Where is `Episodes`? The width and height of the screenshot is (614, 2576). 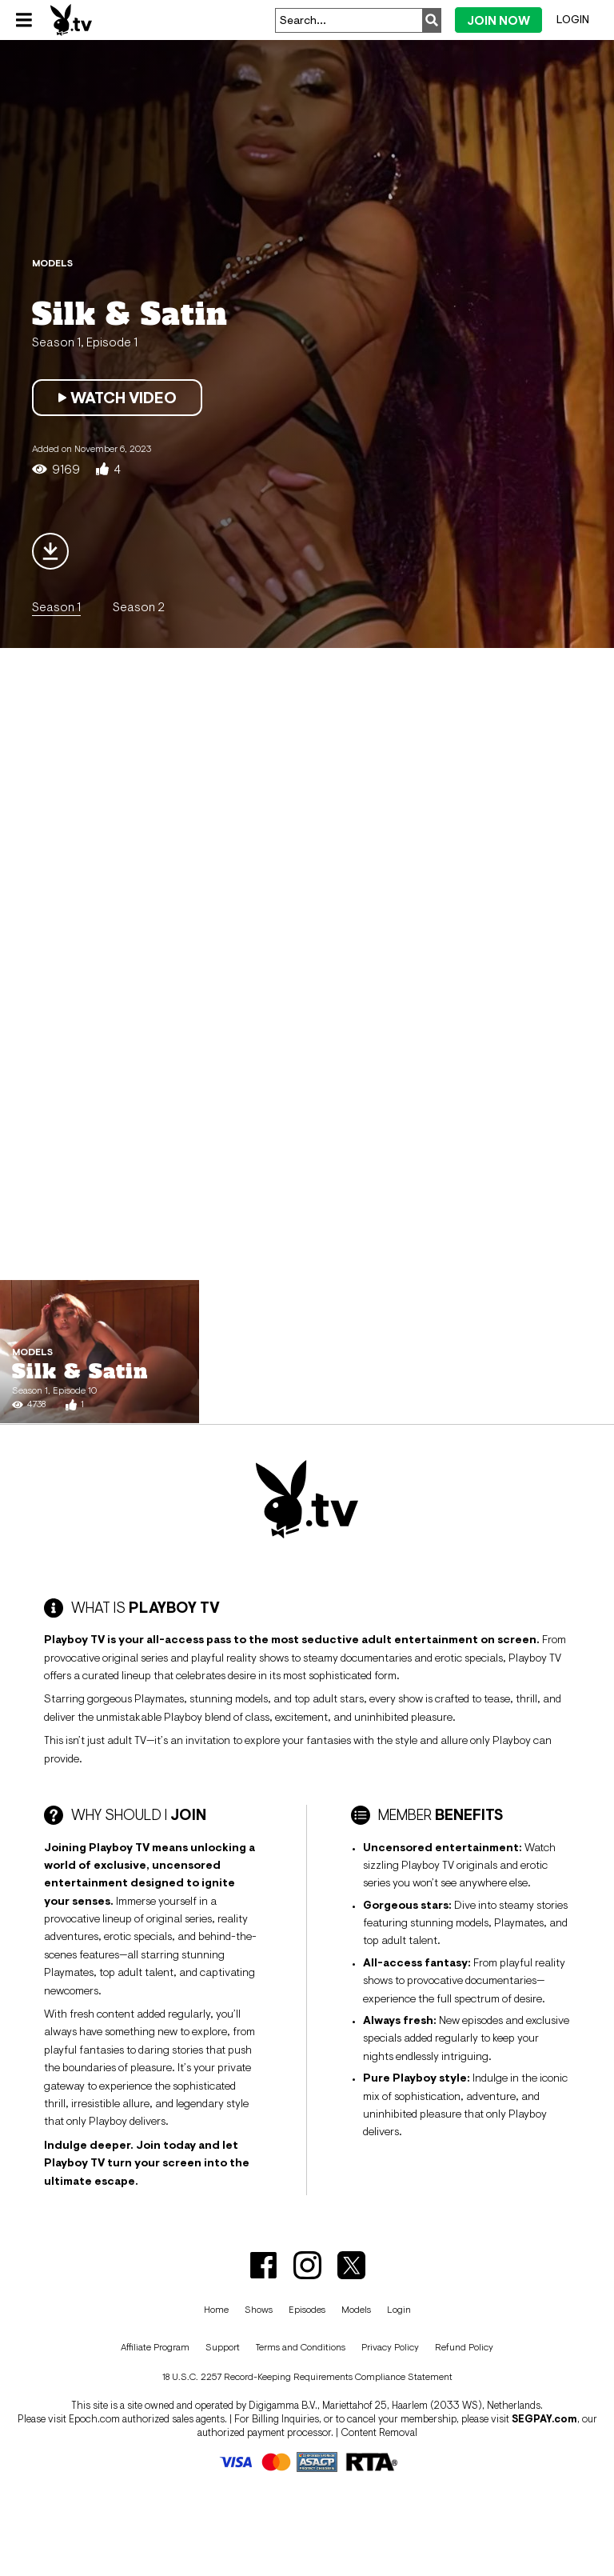 Episodes is located at coordinates (307, 2309).